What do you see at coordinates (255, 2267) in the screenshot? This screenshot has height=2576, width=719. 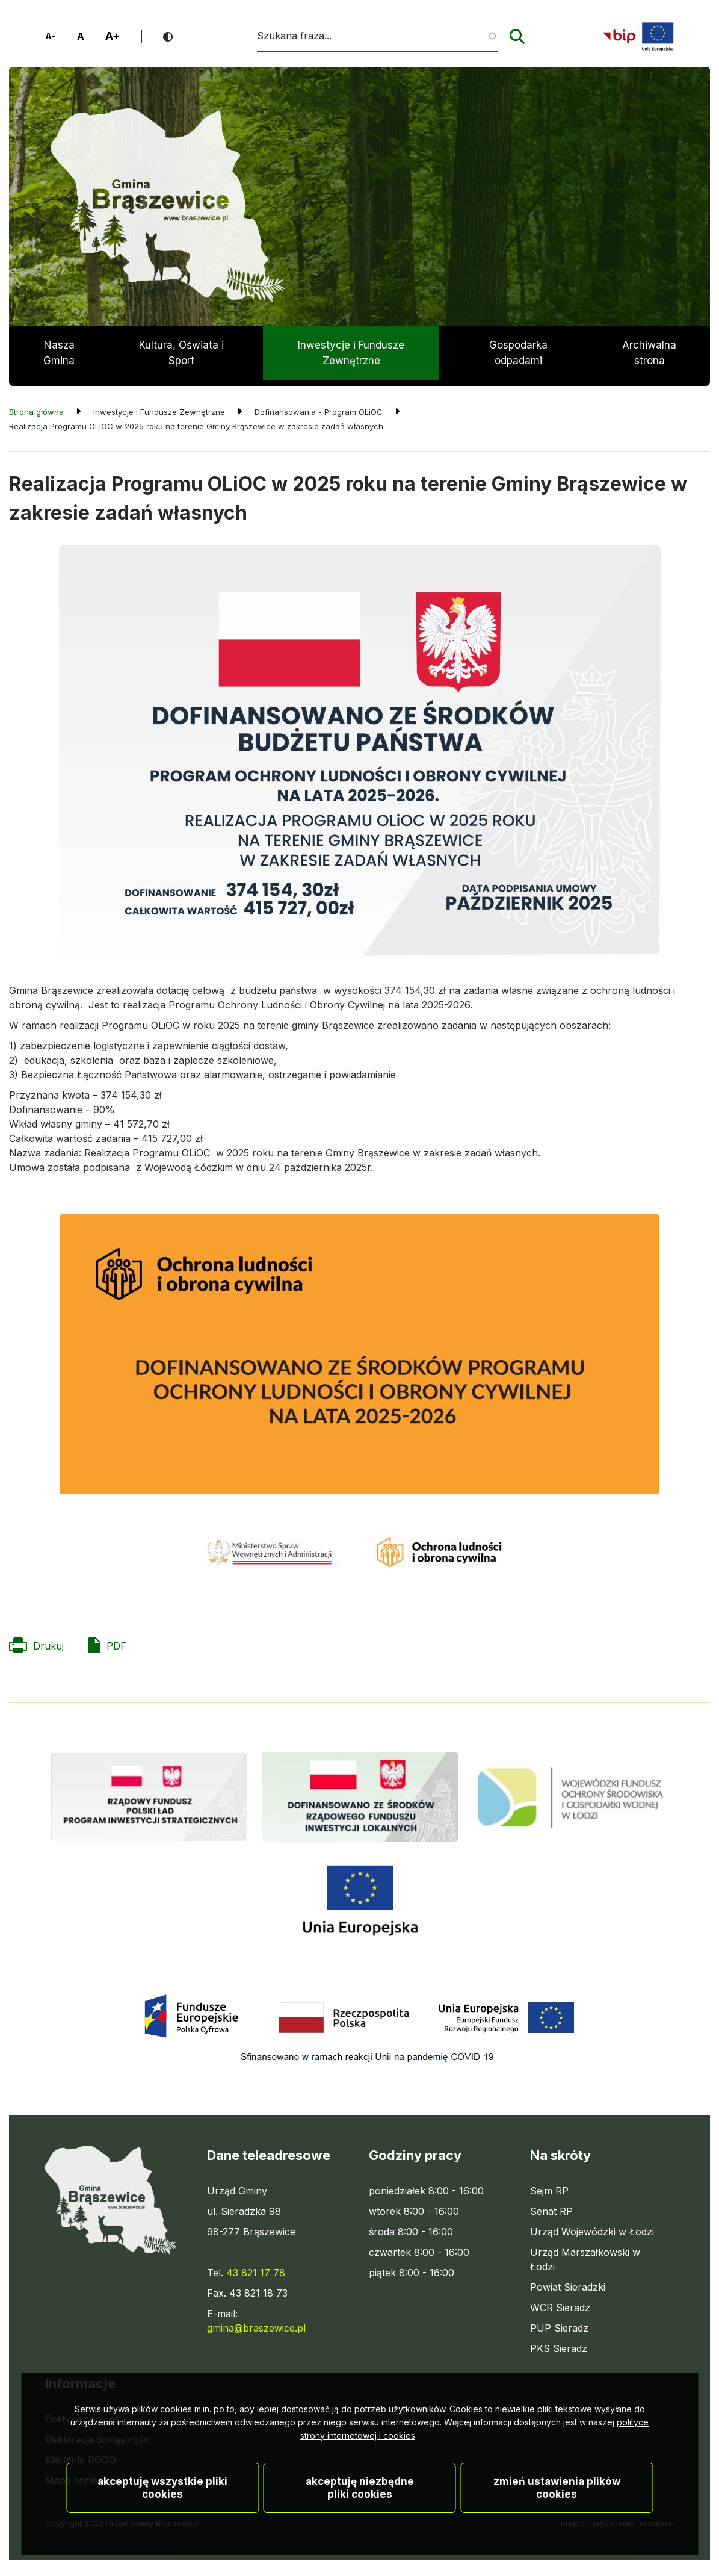 I see `43 821 17 78` at bounding box center [255, 2267].